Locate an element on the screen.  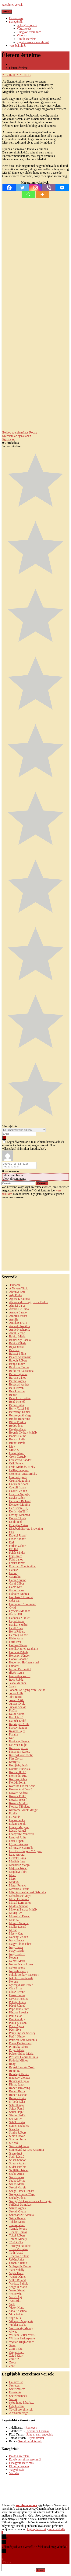
Garai Adrienn is located at coordinates (17, 1581).